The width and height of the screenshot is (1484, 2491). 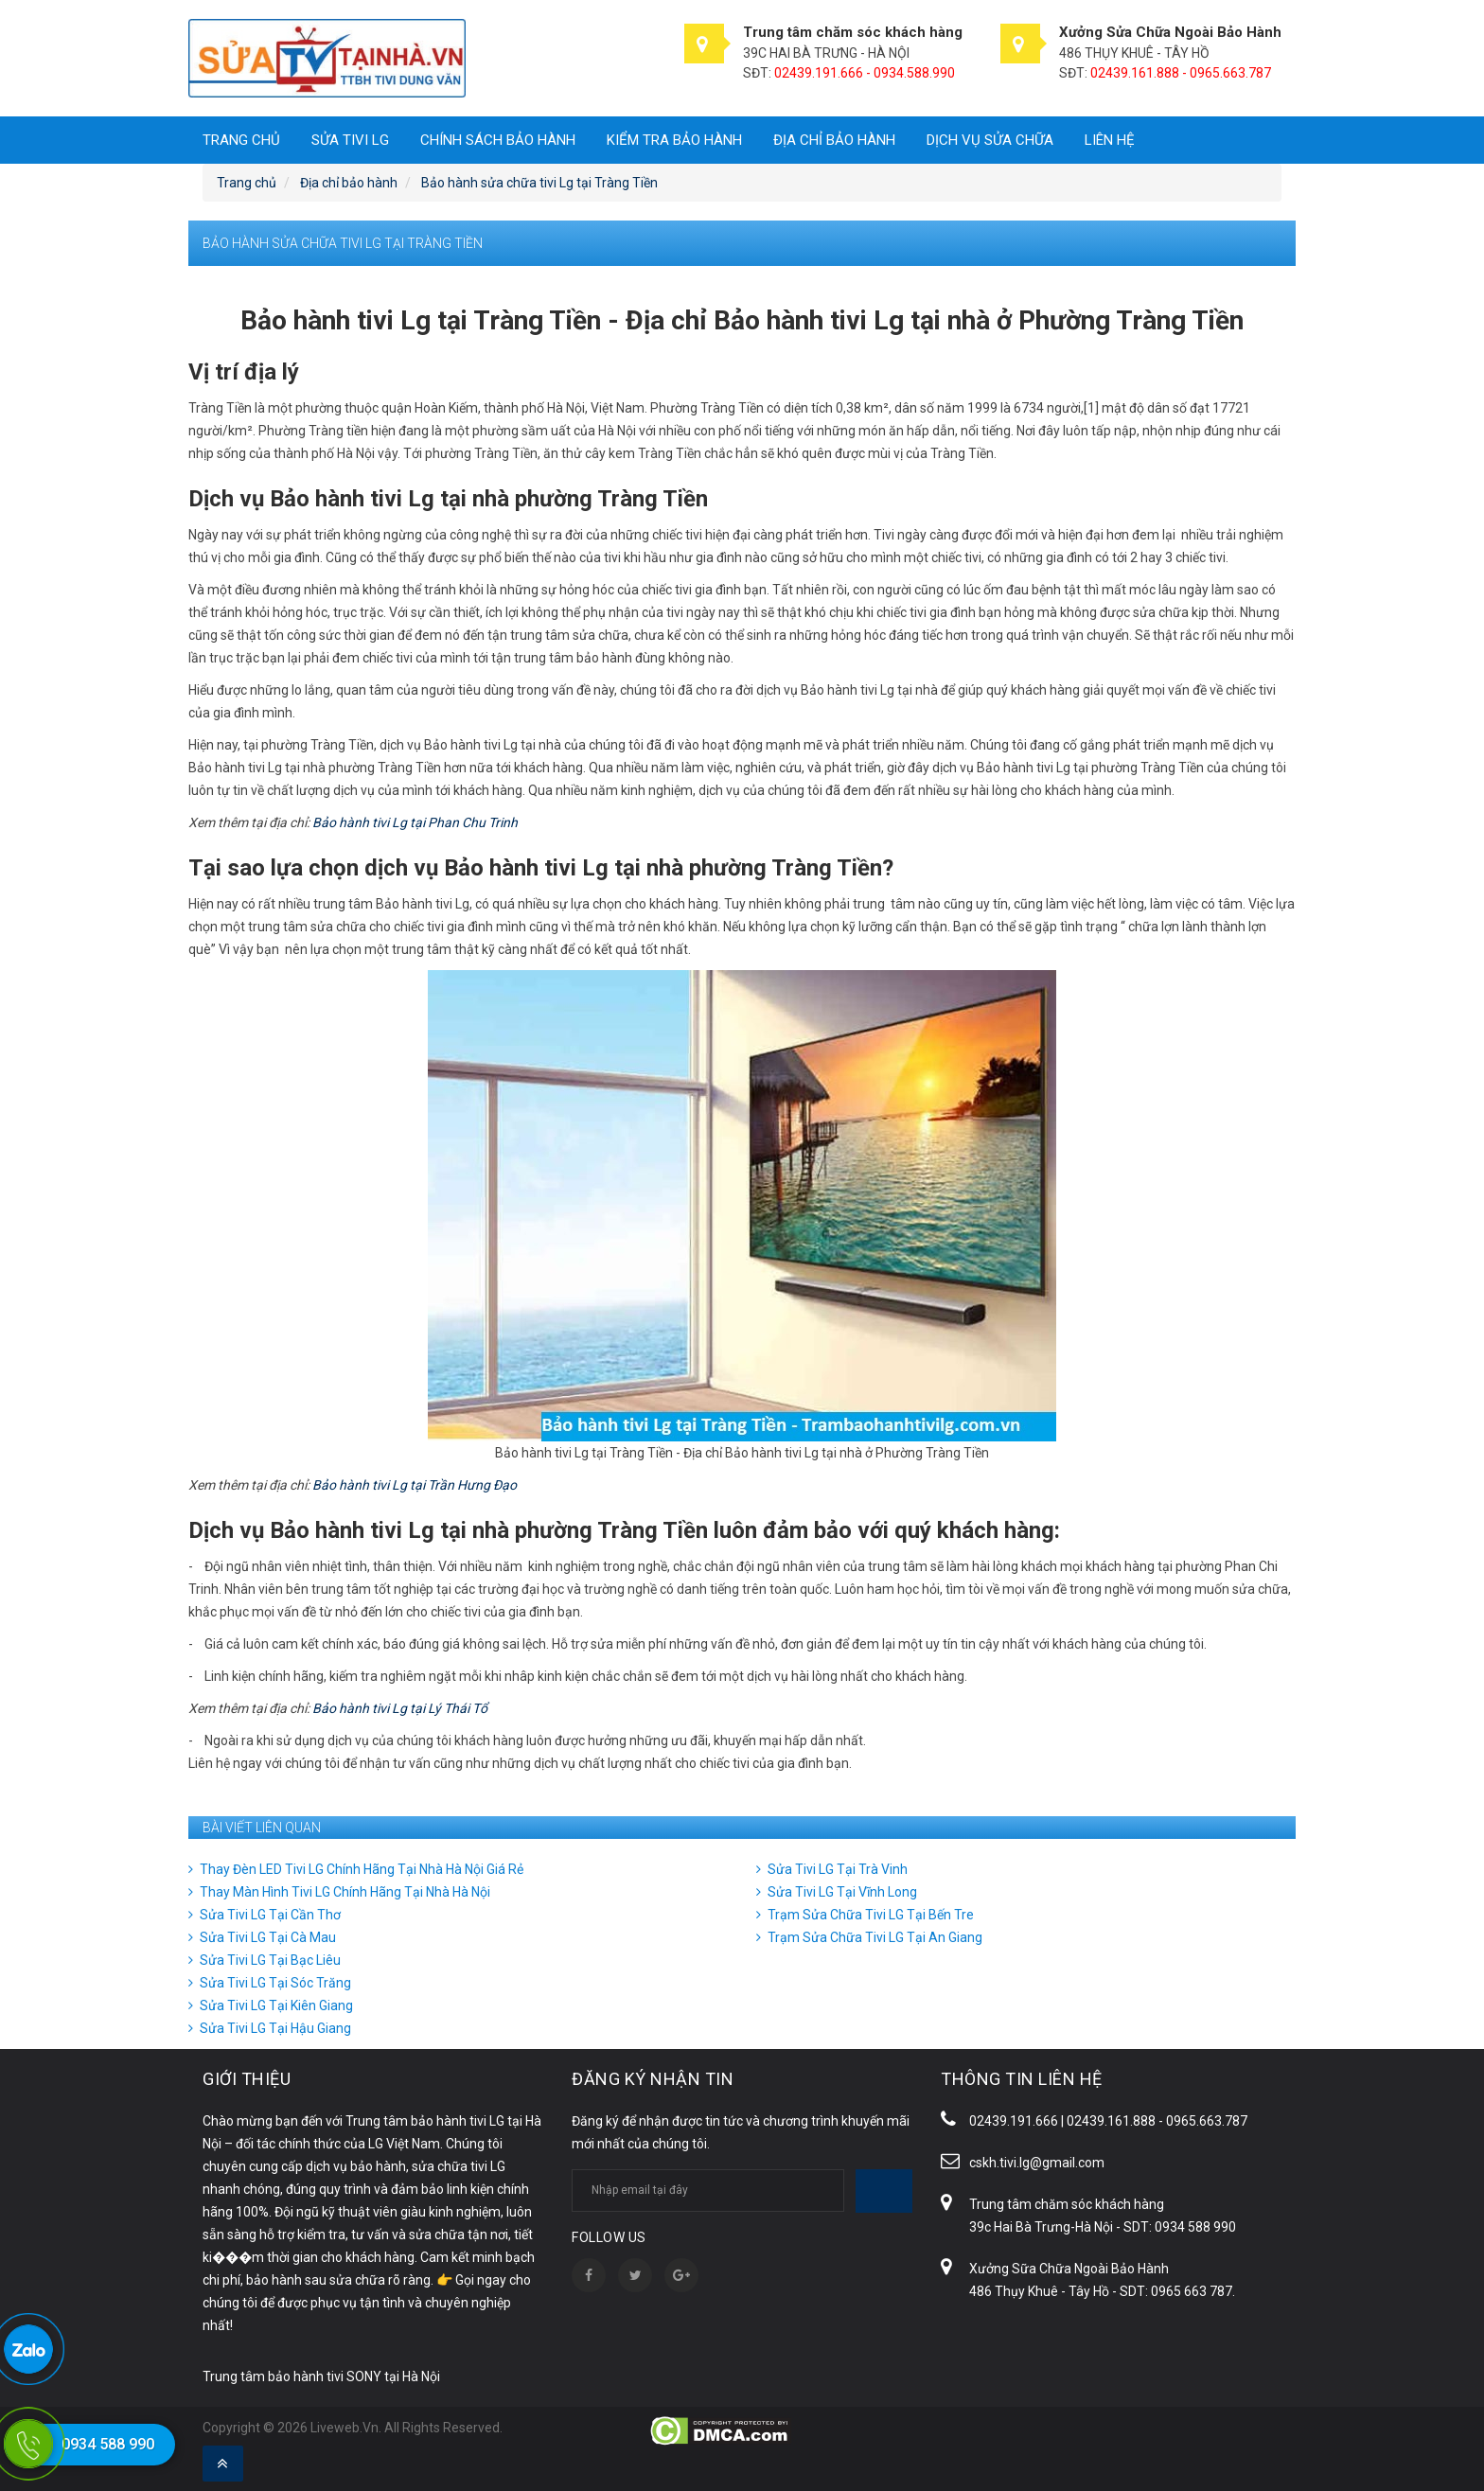 What do you see at coordinates (345, 1891) in the screenshot?
I see `Thay Màn Hình Tivi LG Chính Hãng Tại Nhà Hà Nội` at bounding box center [345, 1891].